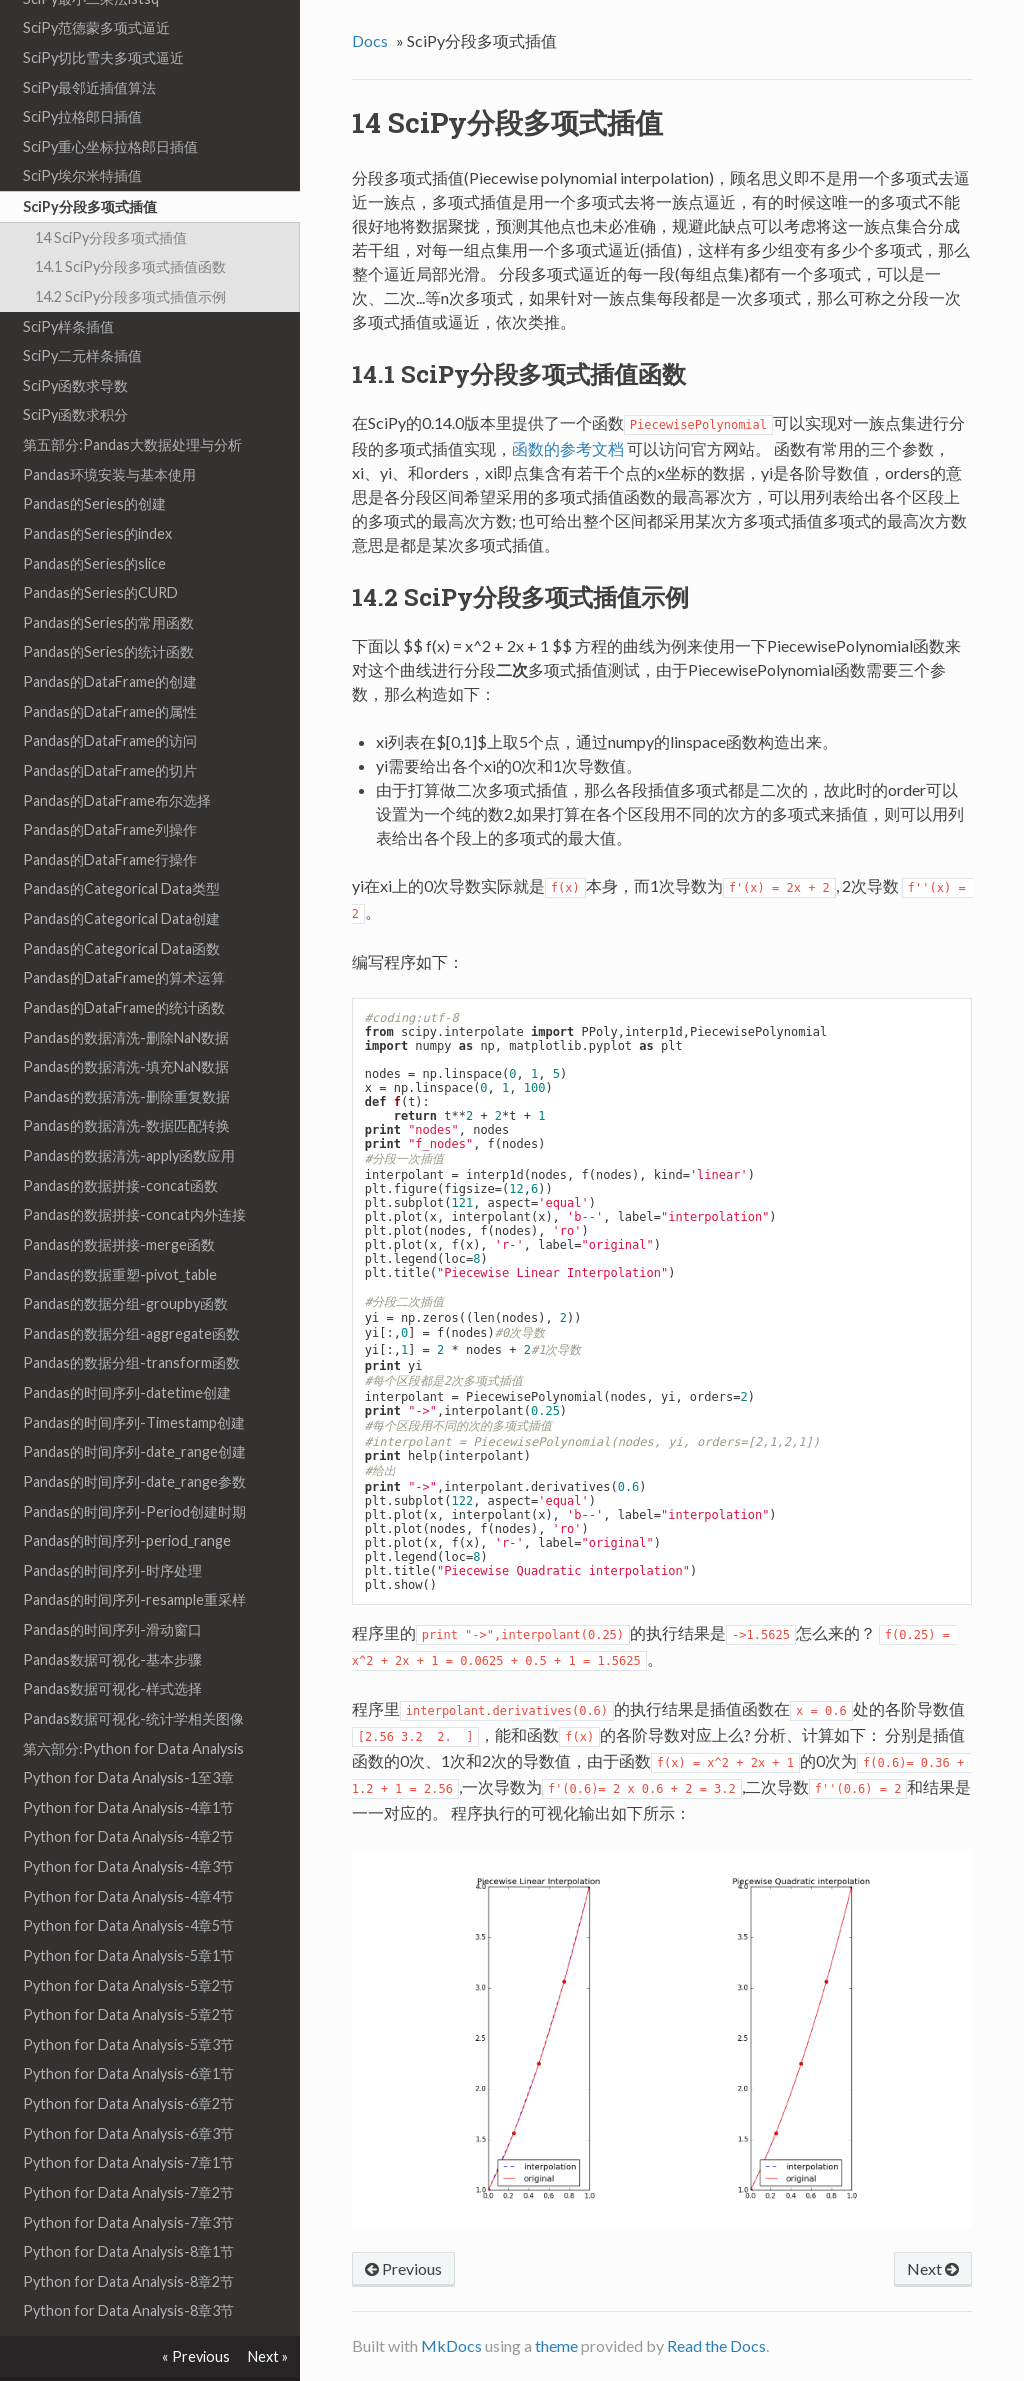 The image size is (1024, 2381). I want to click on Pandas的DataFrame布尔选择, so click(117, 759).